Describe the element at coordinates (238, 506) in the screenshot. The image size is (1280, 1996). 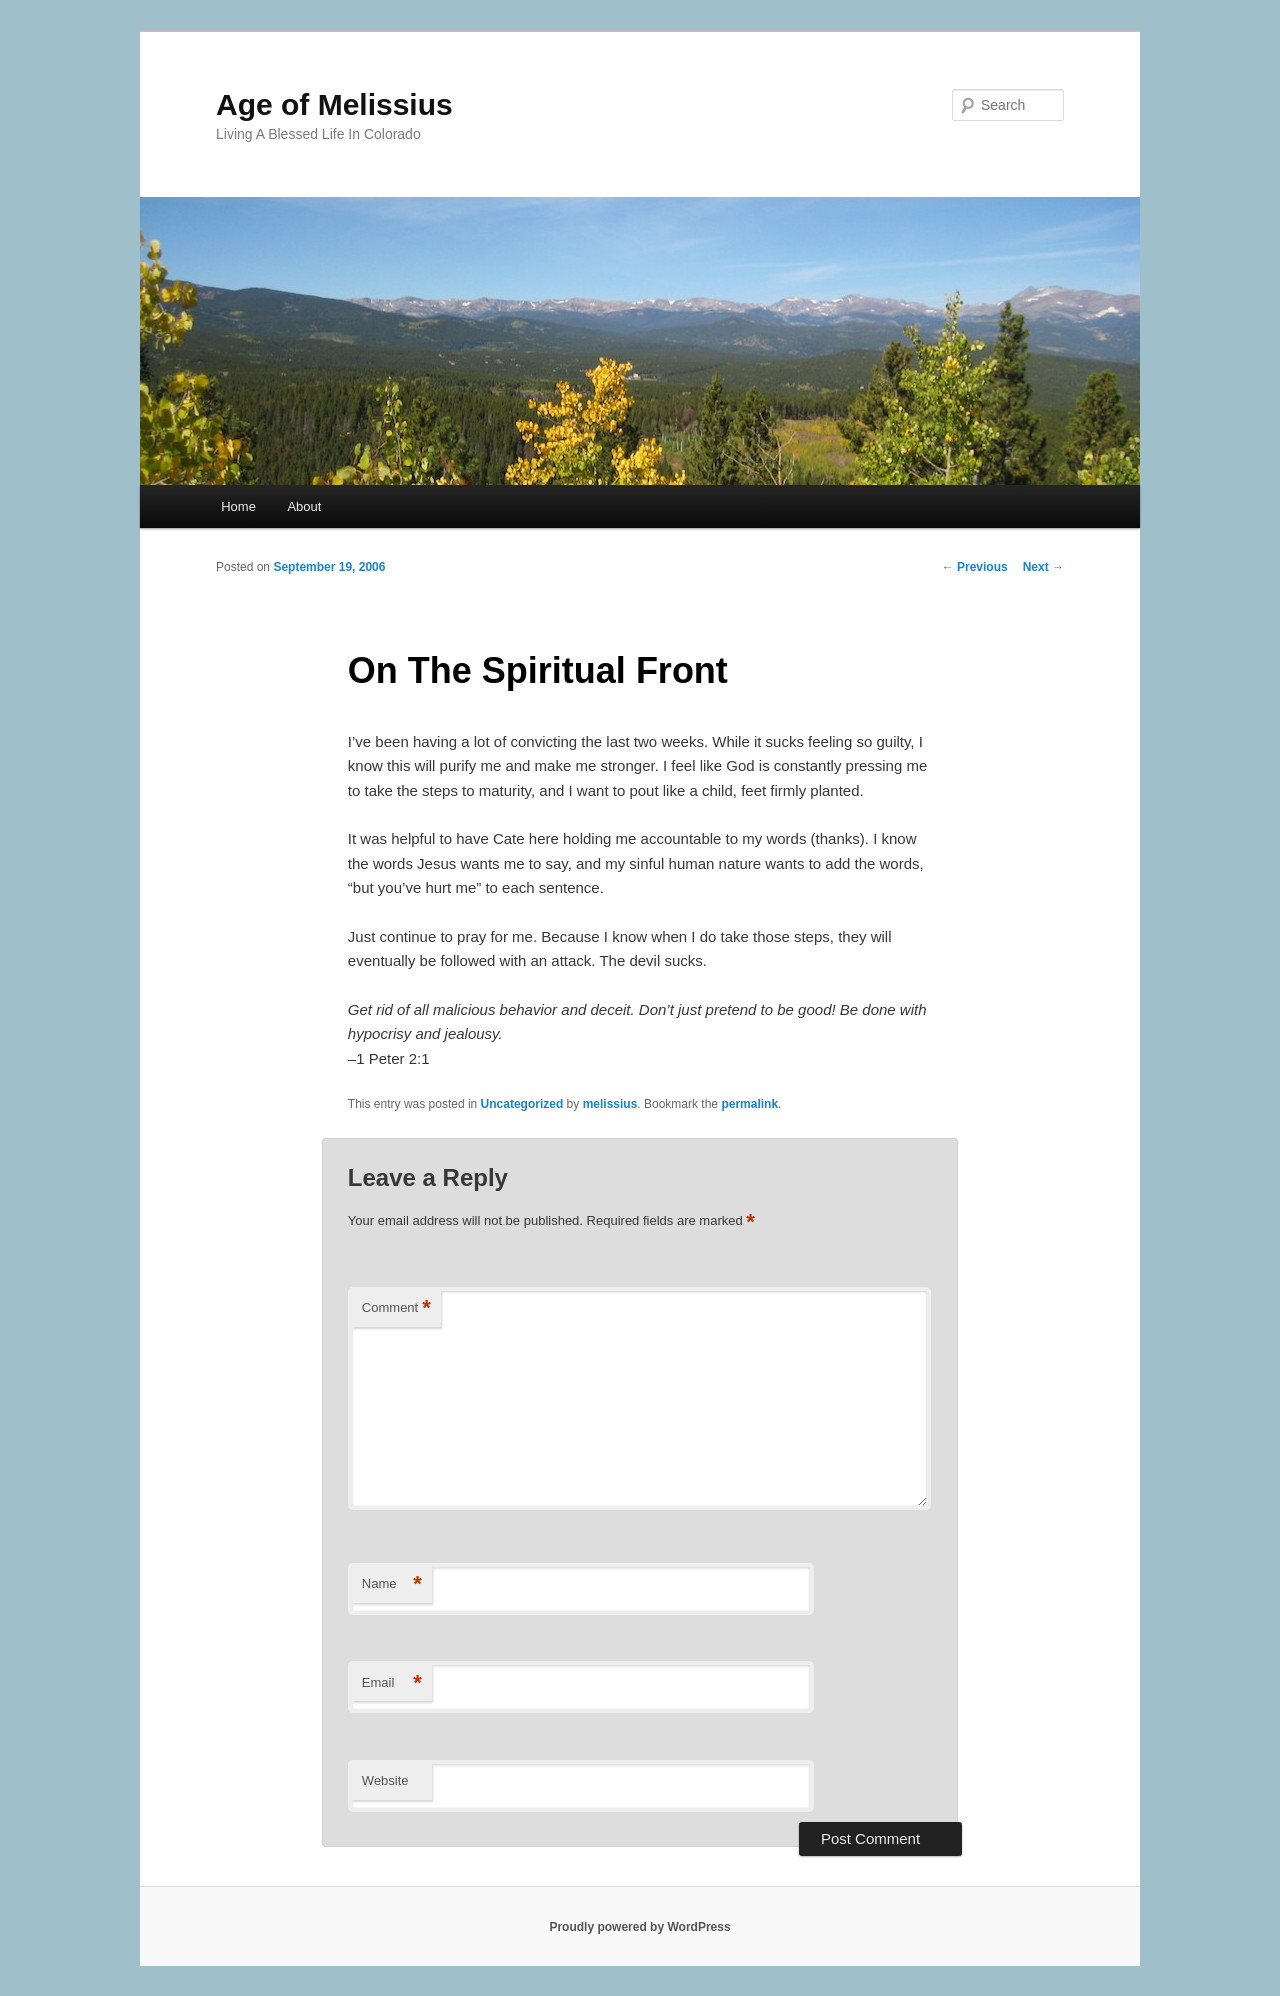
I see `Home` at that location.